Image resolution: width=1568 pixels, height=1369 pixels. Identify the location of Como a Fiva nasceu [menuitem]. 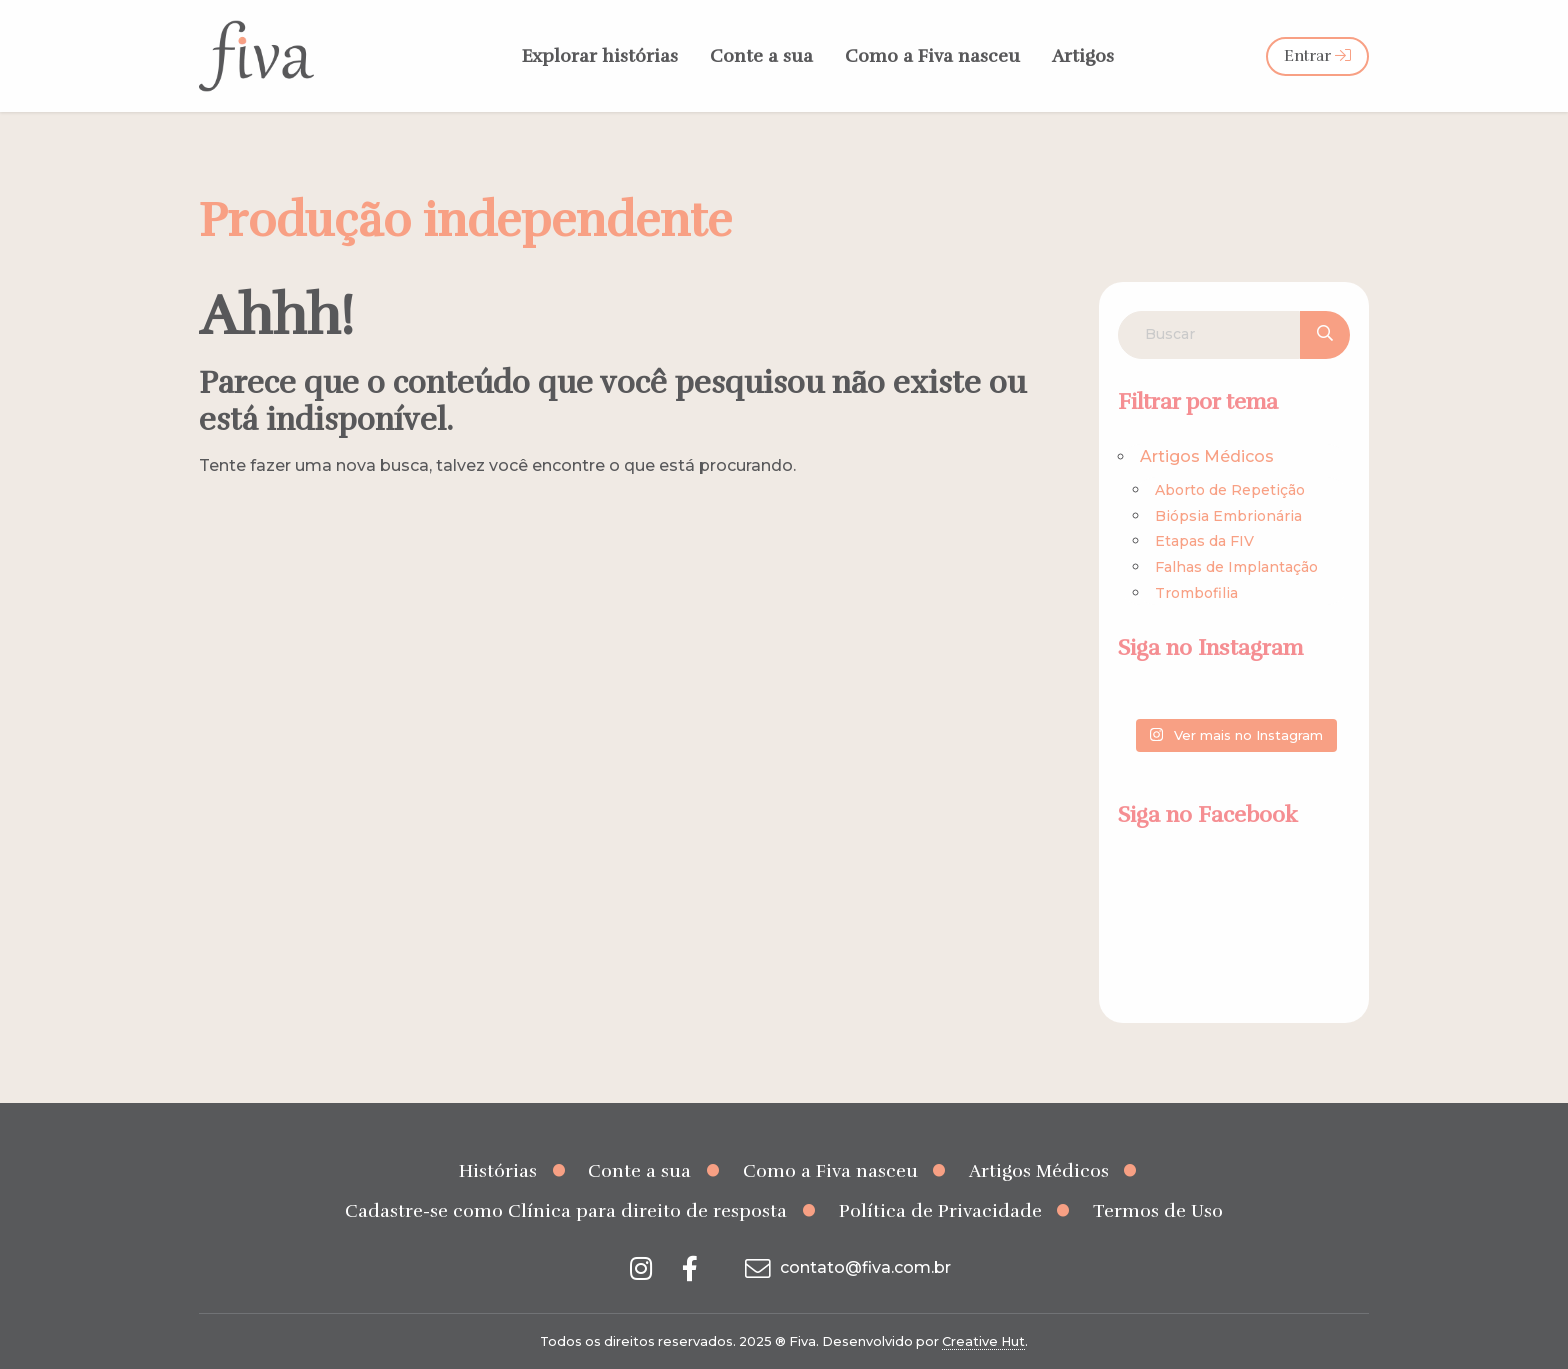
(932, 56).